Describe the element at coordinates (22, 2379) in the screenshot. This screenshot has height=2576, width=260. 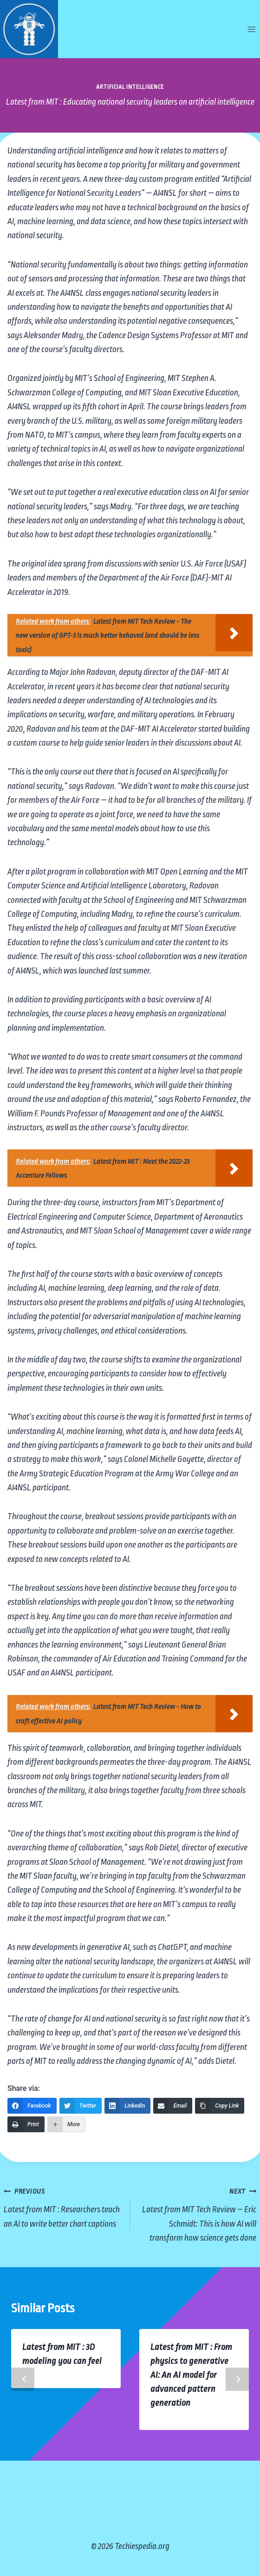
I see `Previous` at that location.